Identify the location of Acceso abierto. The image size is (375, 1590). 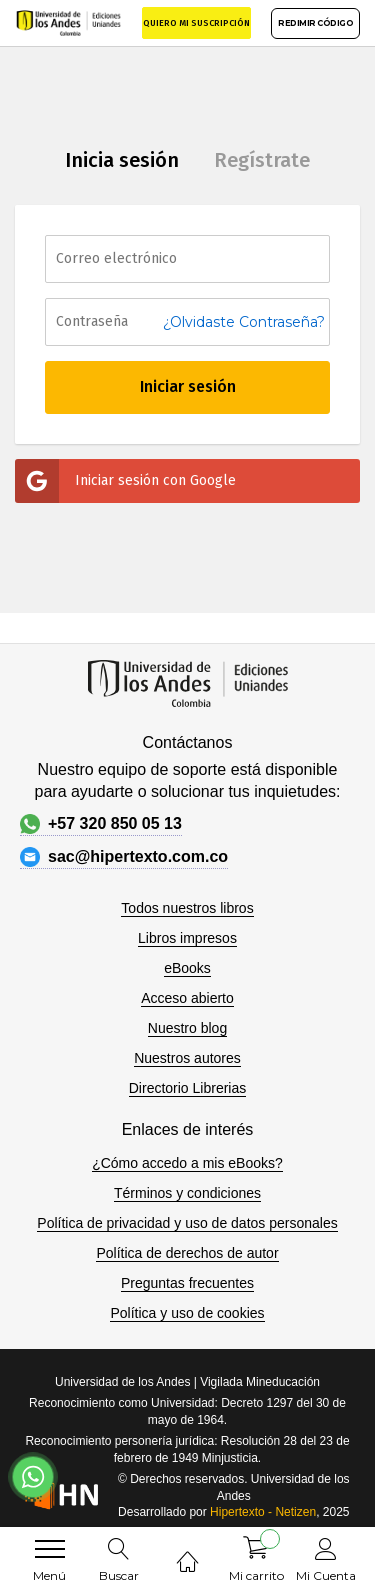
(187, 998).